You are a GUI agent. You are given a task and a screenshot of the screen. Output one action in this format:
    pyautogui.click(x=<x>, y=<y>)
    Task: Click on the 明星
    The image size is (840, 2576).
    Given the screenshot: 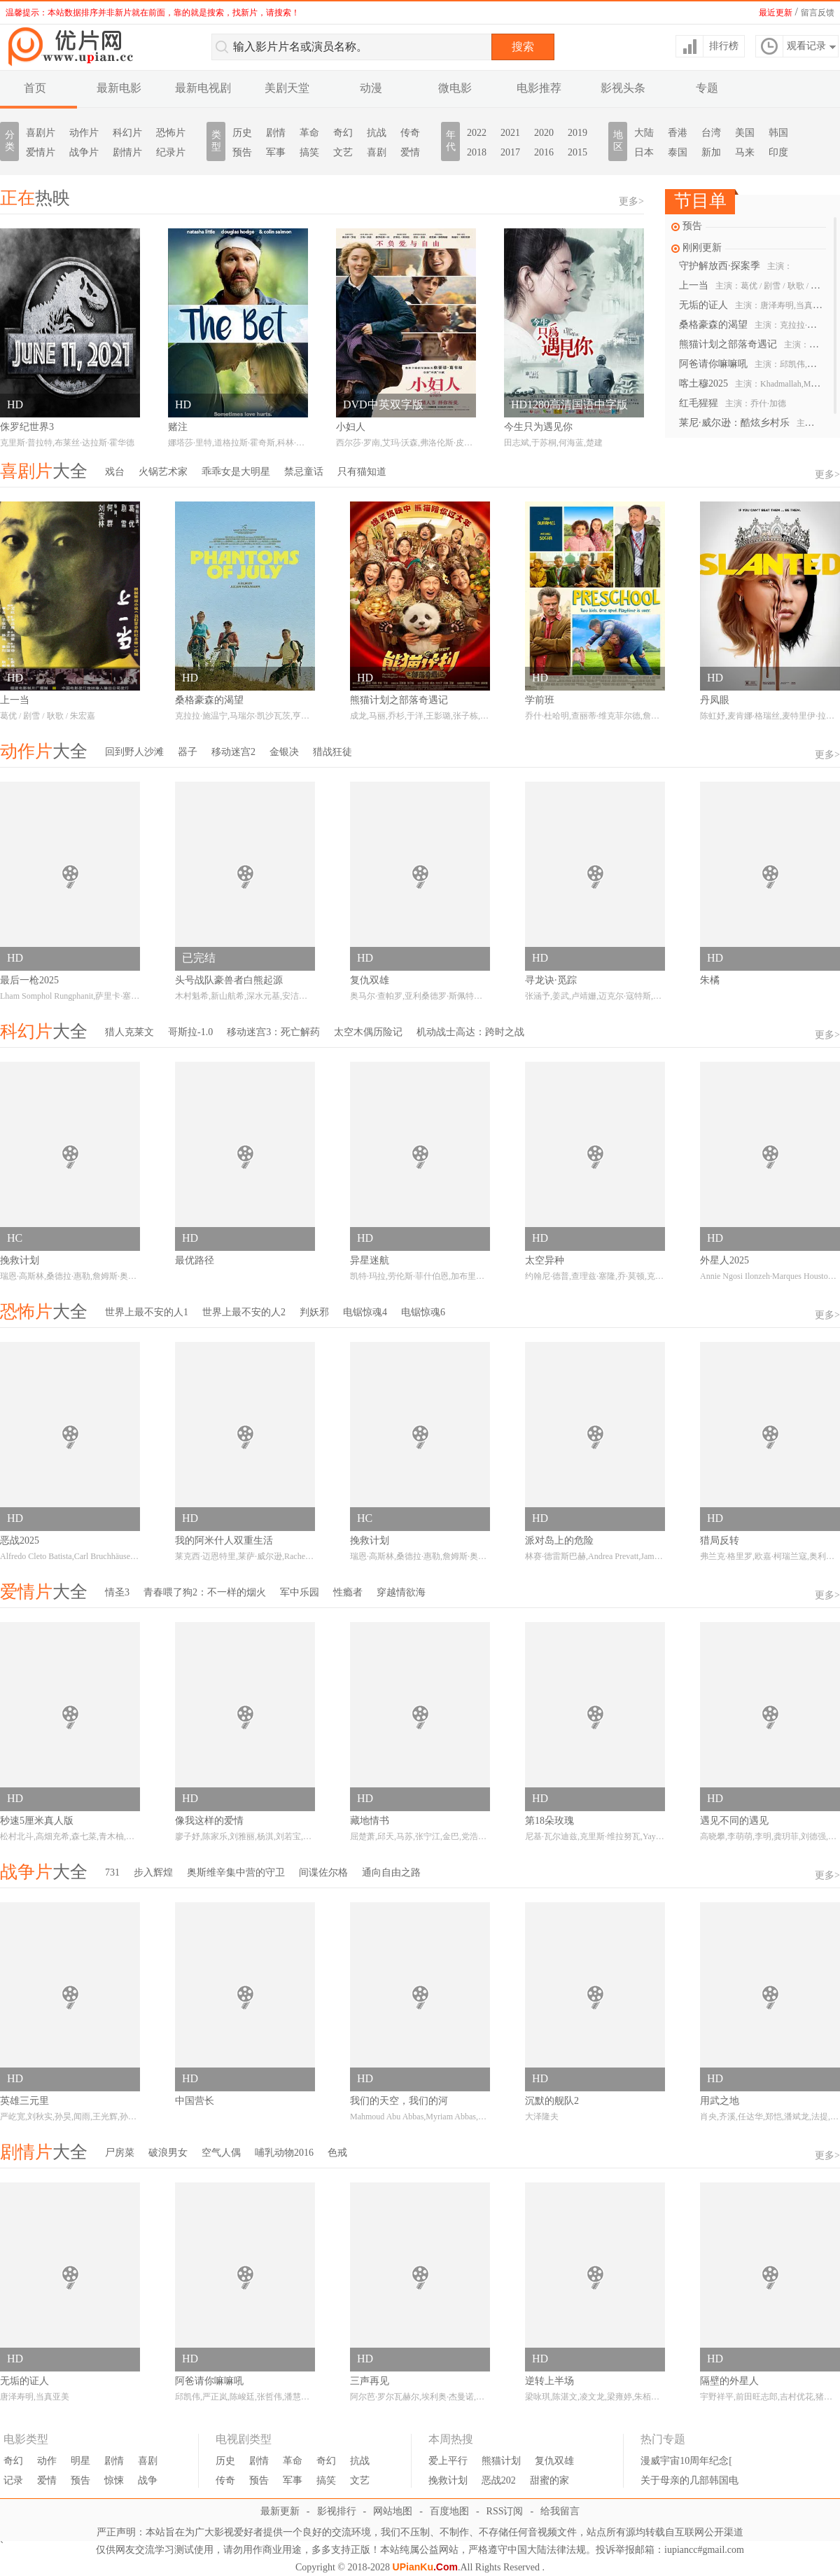 What is the action you would take?
    pyautogui.click(x=80, y=2461)
    